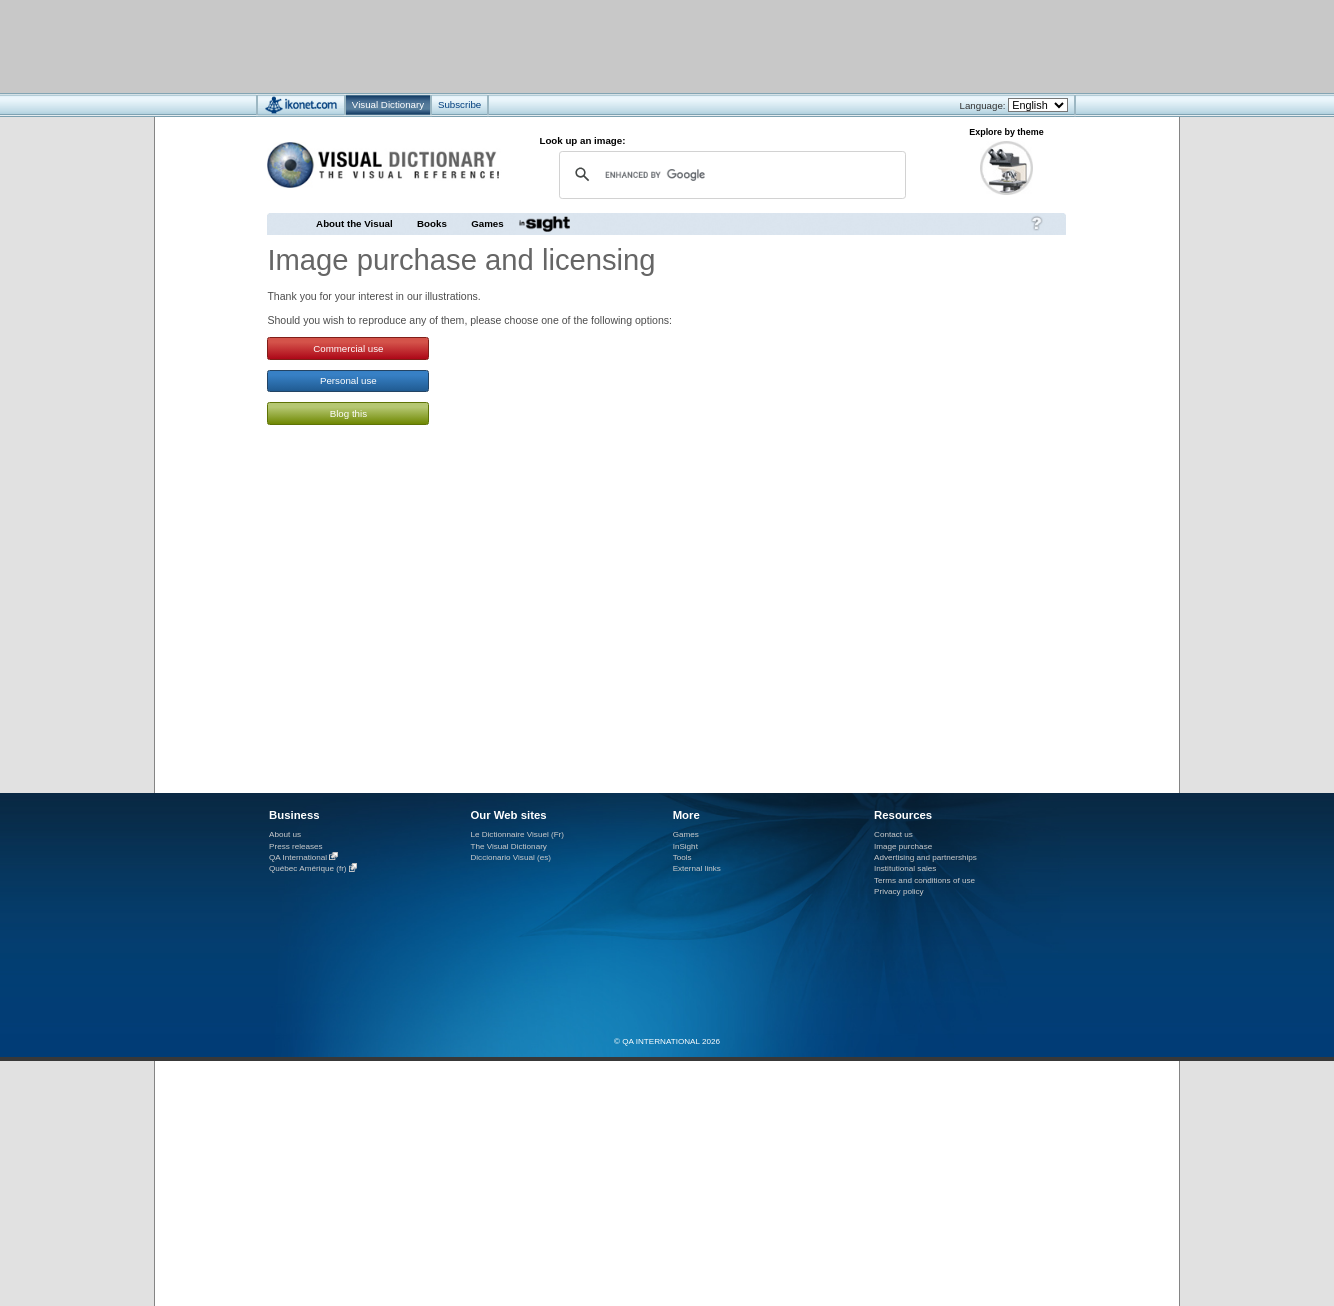 The width and height of the screenshot is (1334, 1306). What do you see at coordinates (903, 846) in the screenshot?
I see `Image purchase` at bounding box center [903, 846].